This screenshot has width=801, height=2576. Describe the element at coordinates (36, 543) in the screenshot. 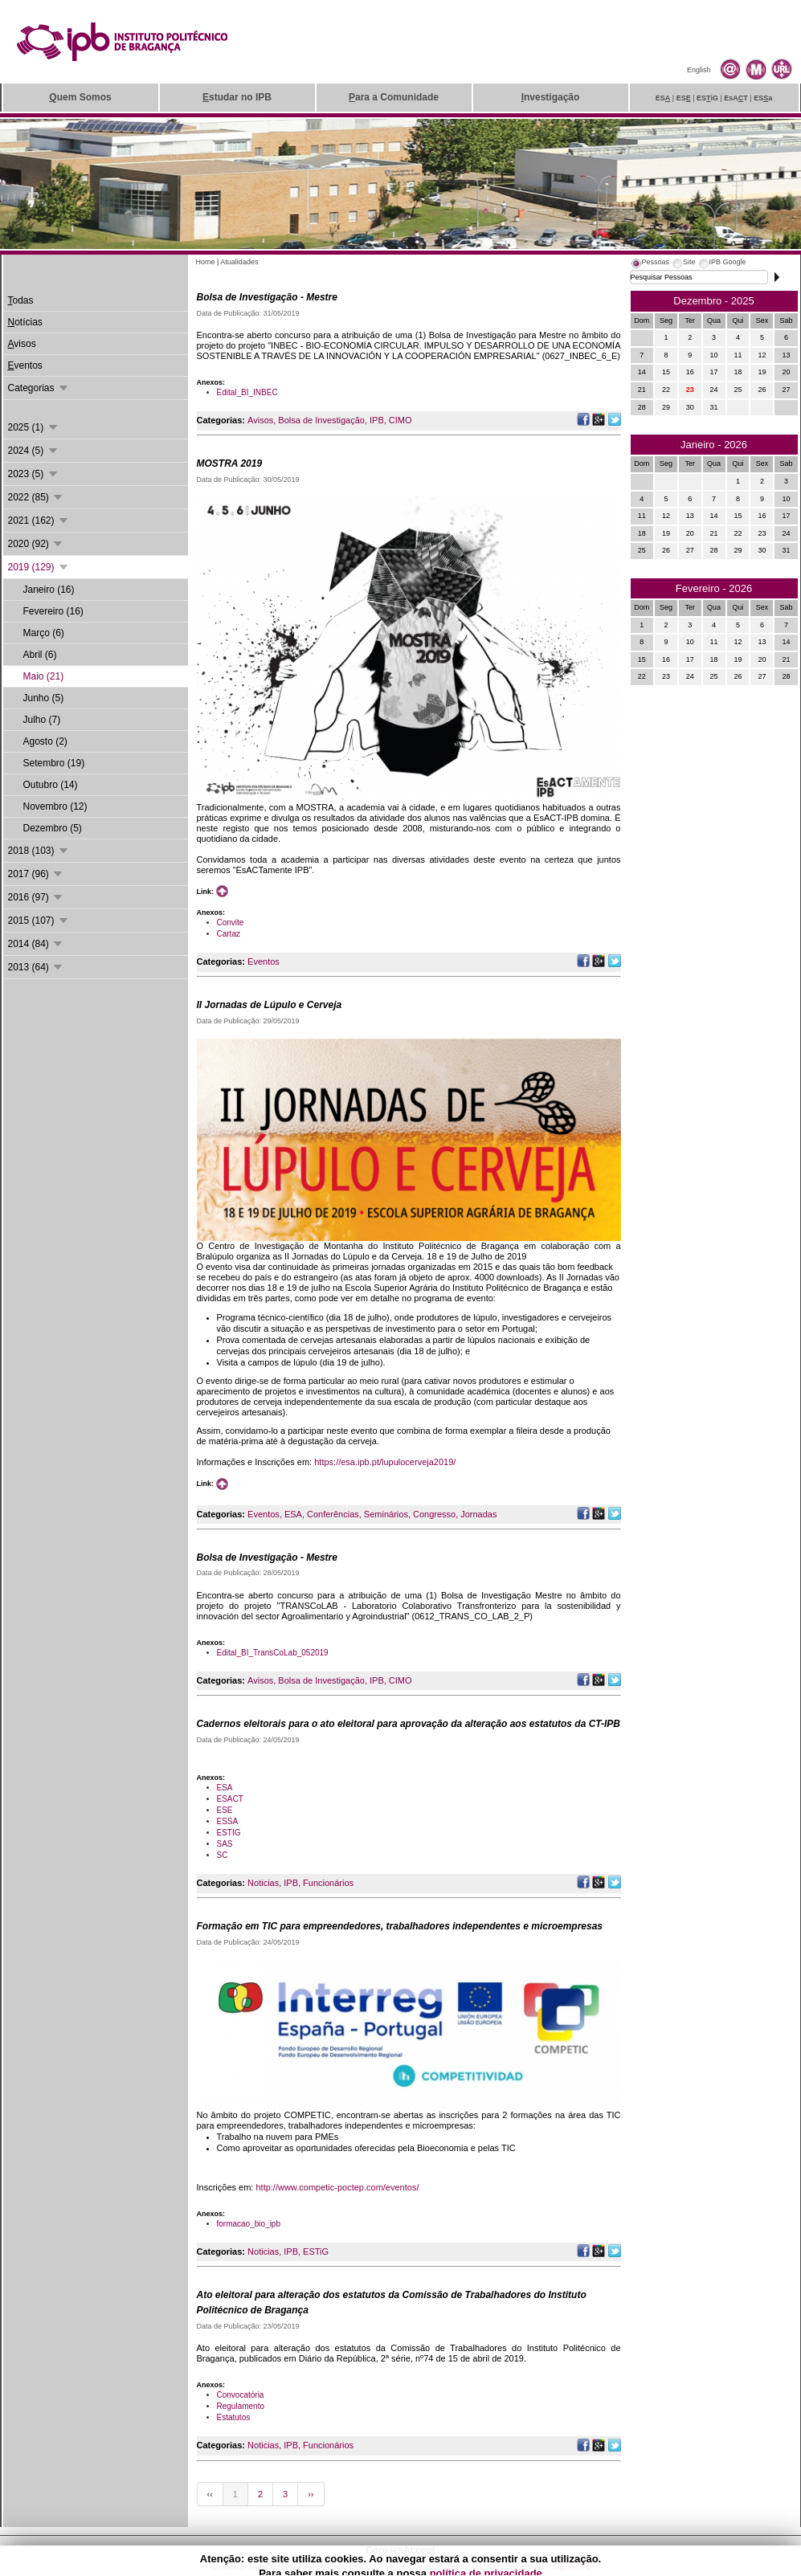

I see `2020 (92)` at that location.